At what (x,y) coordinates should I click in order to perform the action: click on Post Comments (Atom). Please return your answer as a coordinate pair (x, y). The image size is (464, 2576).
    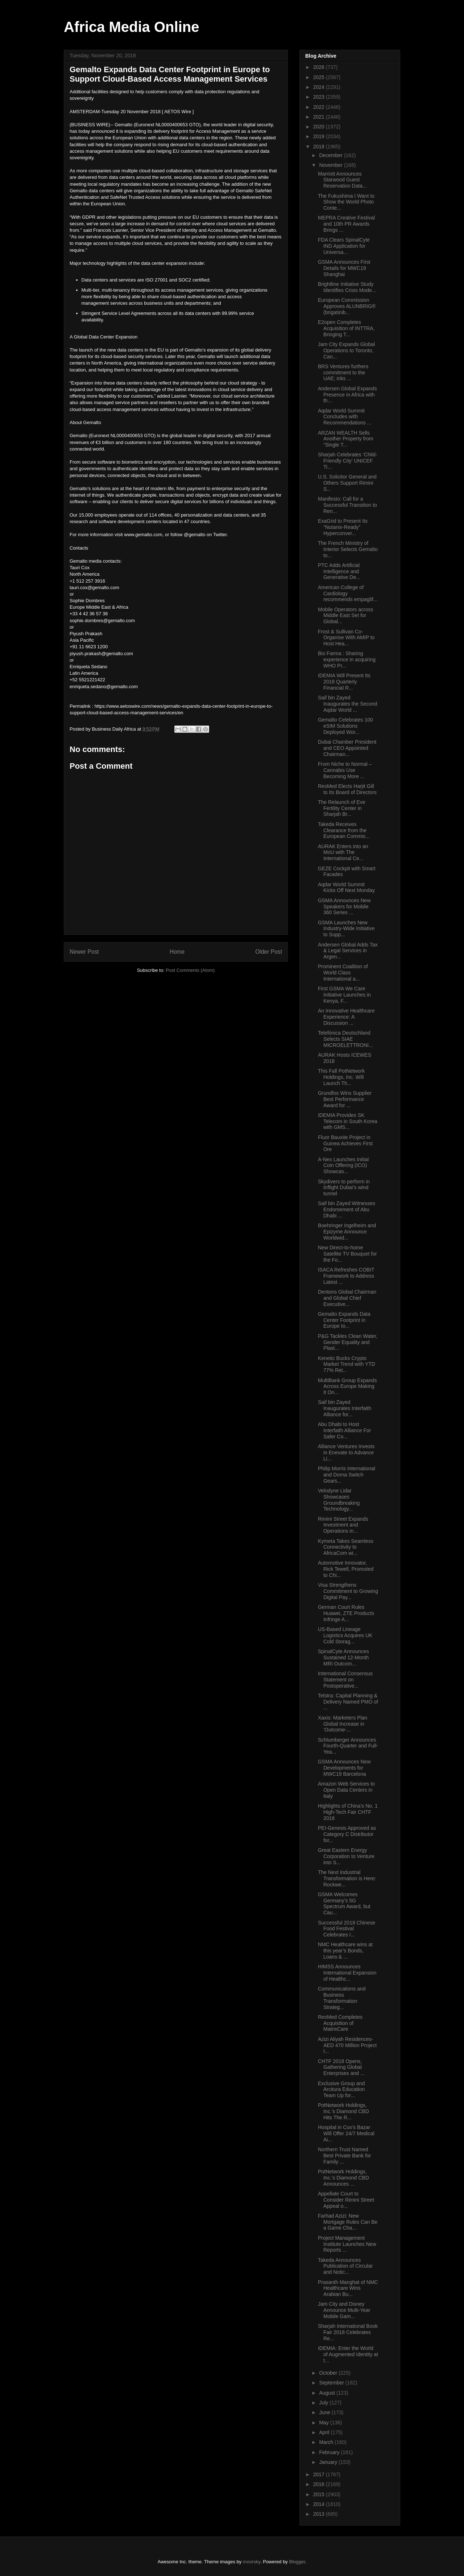
    Looking at the image, I should click on (190, 970).